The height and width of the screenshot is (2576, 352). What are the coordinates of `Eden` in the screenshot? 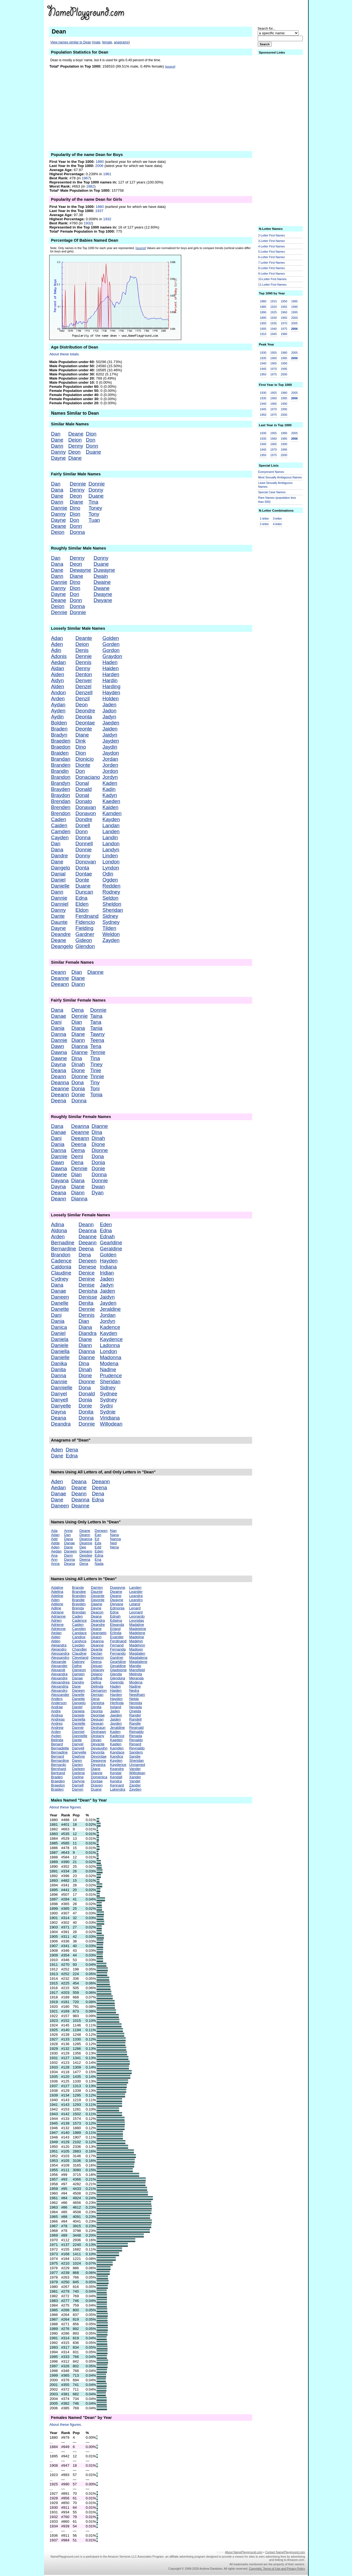 It's located at (106, 1224).